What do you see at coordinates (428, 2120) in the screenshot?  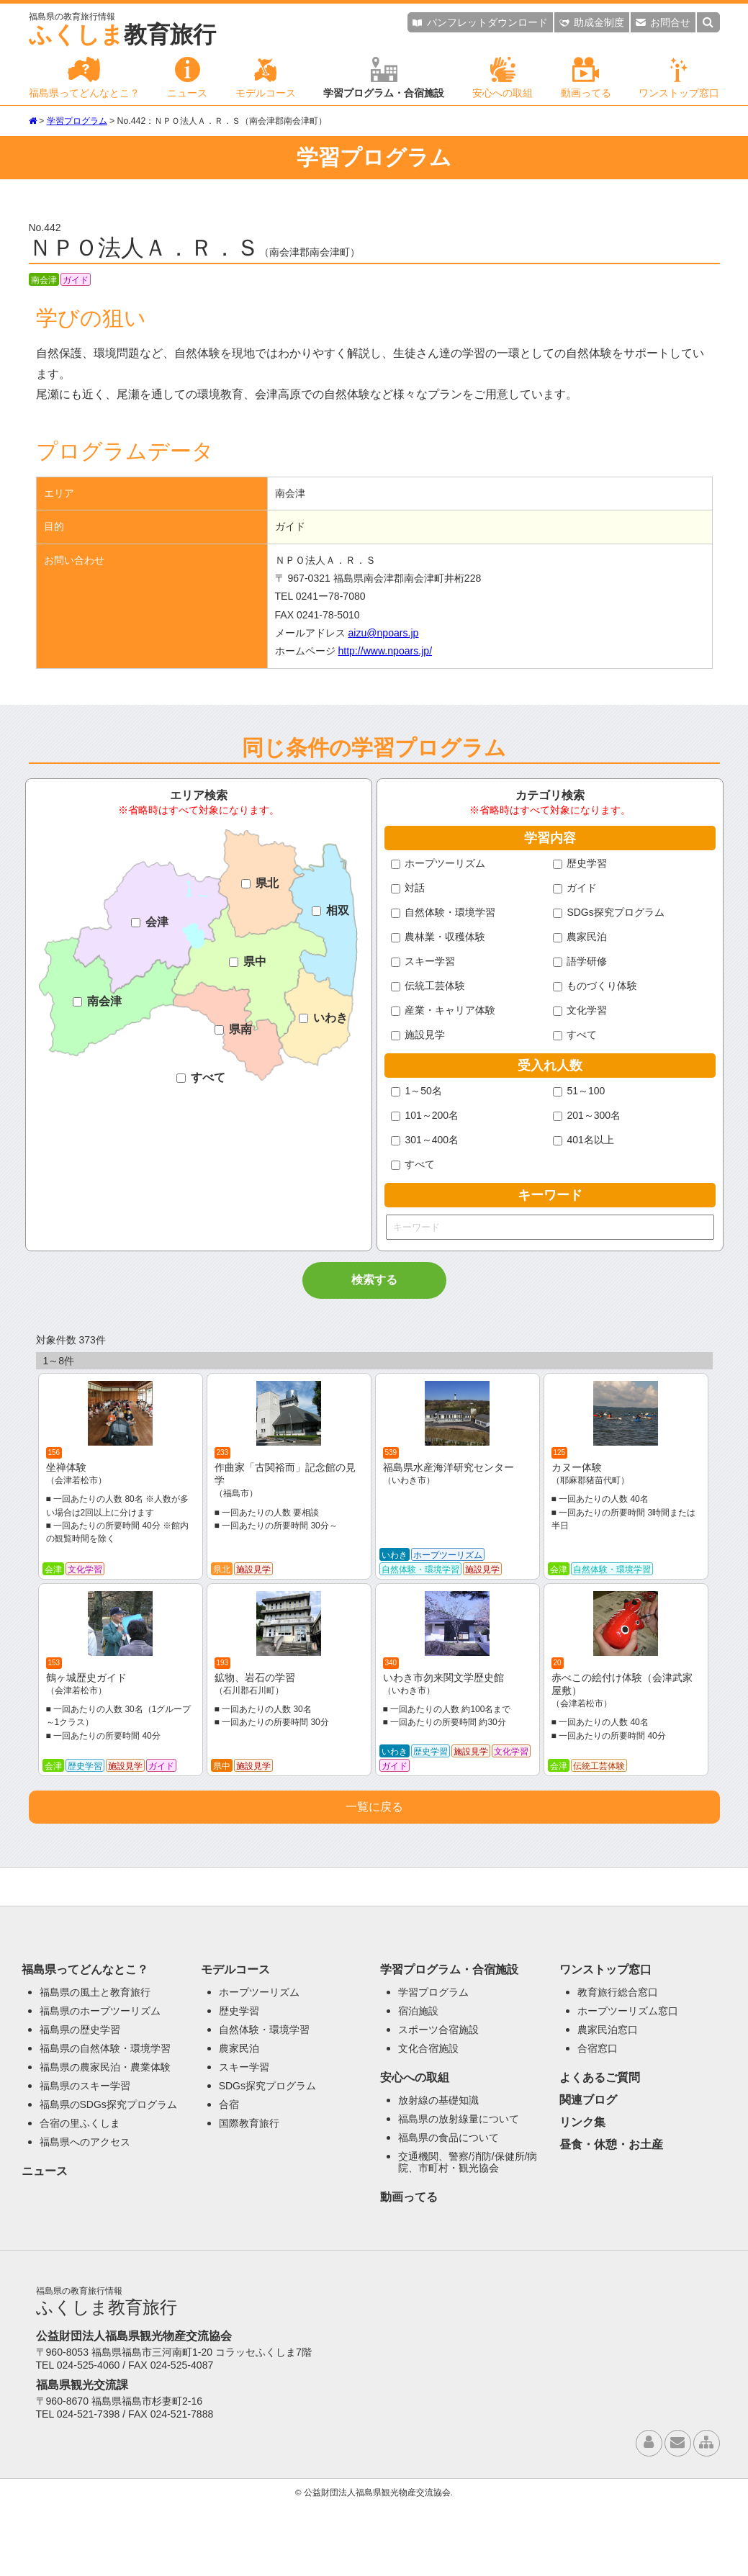 I see `文化合宿施設` at bounding box center [428, 2120].